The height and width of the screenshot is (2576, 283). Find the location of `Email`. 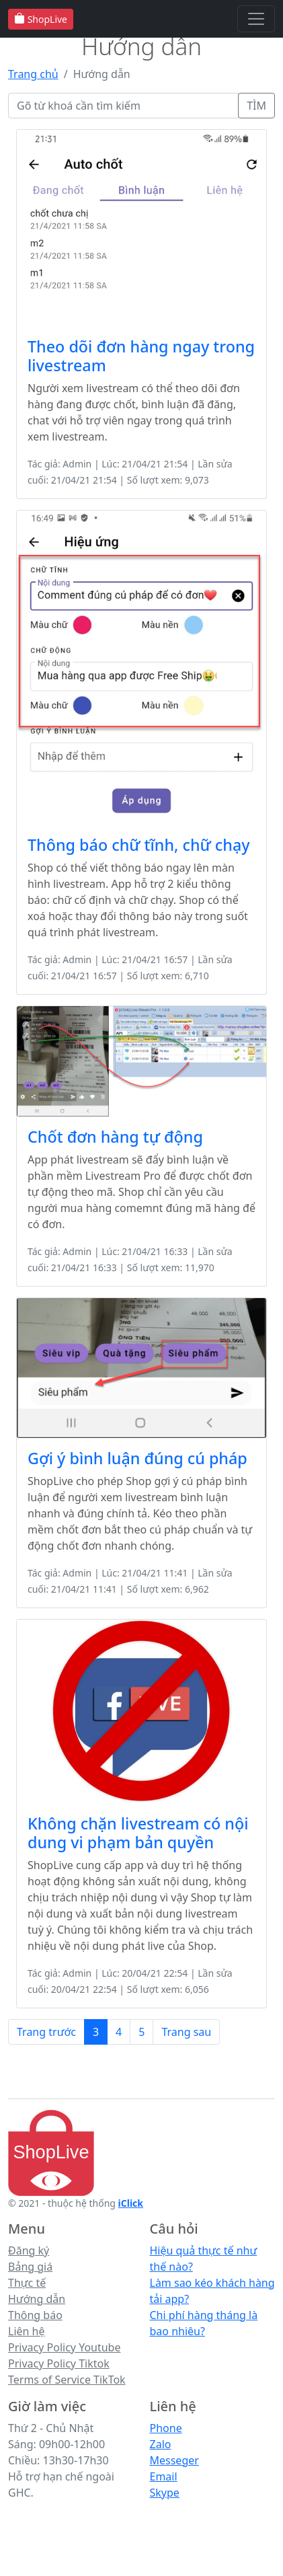

Email is located at coordinates (163, 2476).